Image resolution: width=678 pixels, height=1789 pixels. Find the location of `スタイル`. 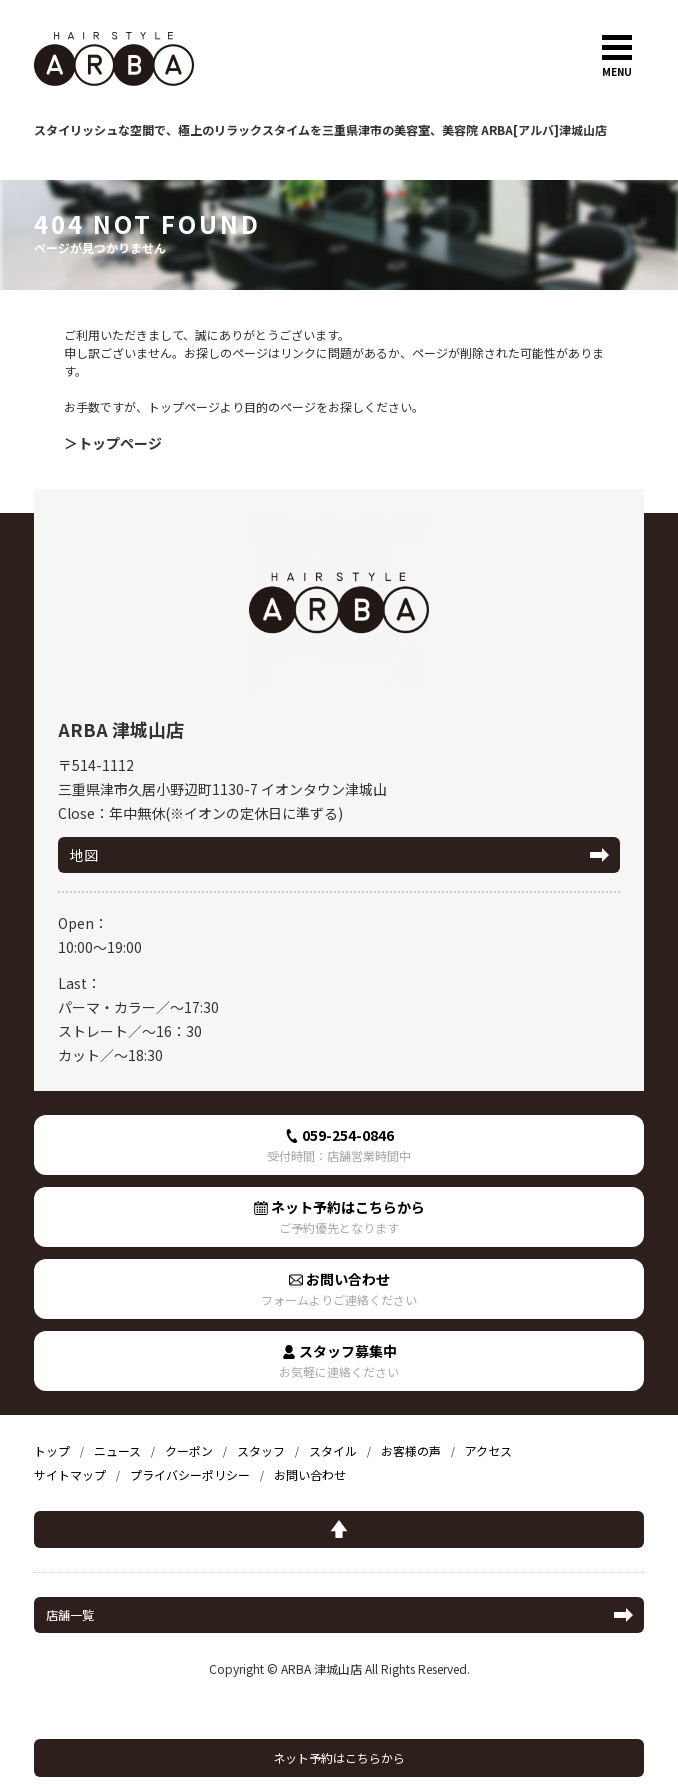

スタイル is located at coordinates (333, 1450).